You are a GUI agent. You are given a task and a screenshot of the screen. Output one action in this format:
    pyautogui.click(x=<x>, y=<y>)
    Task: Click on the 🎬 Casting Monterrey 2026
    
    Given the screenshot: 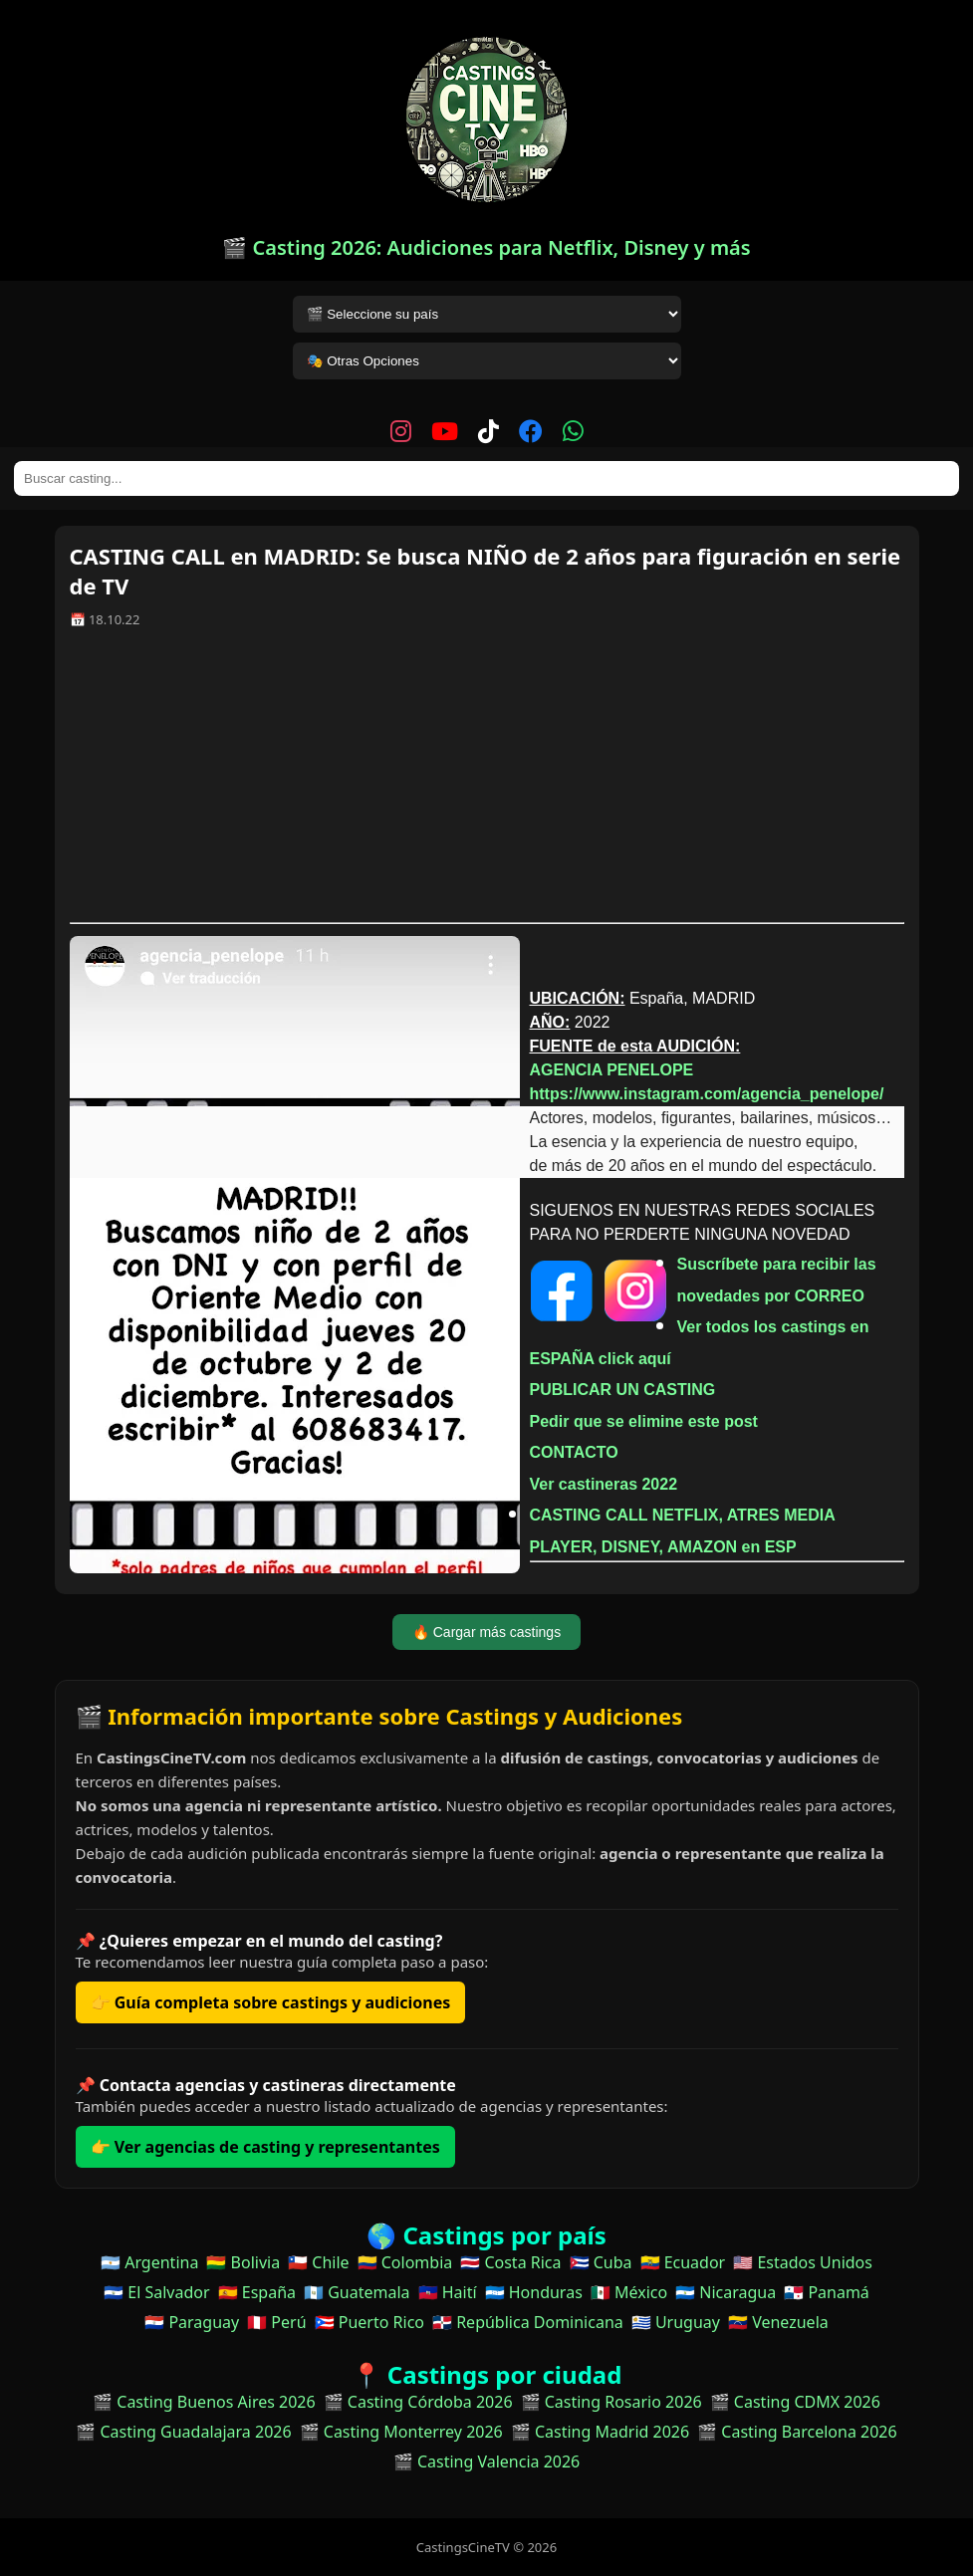 What is the action you would take?
    pyautogui.click(x=401, y=2432)
    